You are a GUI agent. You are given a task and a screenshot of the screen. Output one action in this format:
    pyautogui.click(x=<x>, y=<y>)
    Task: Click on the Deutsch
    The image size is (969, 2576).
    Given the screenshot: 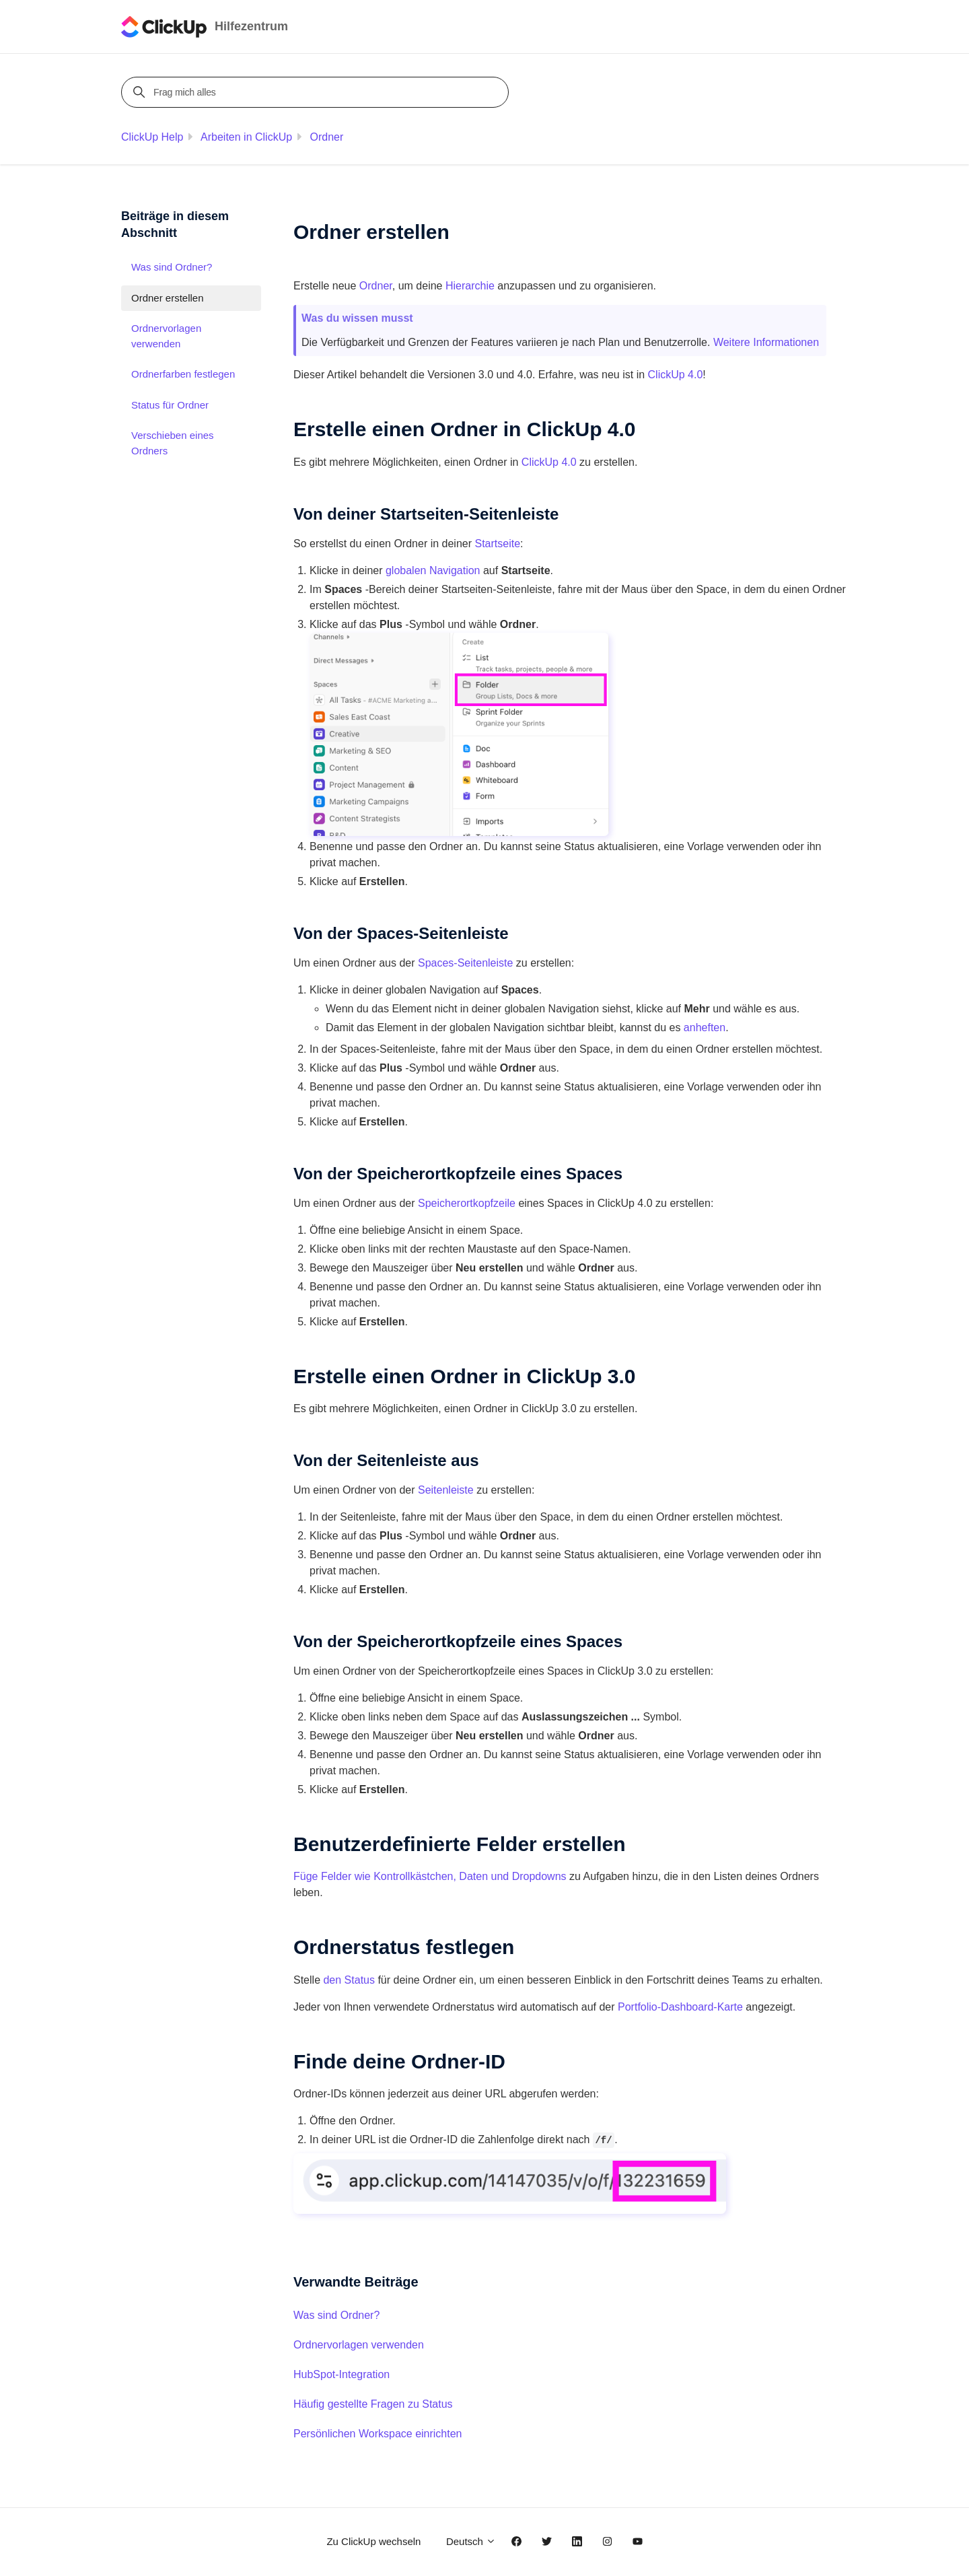 What is the action you would take?
    pyautogui.click(x=471, y=2541)
    